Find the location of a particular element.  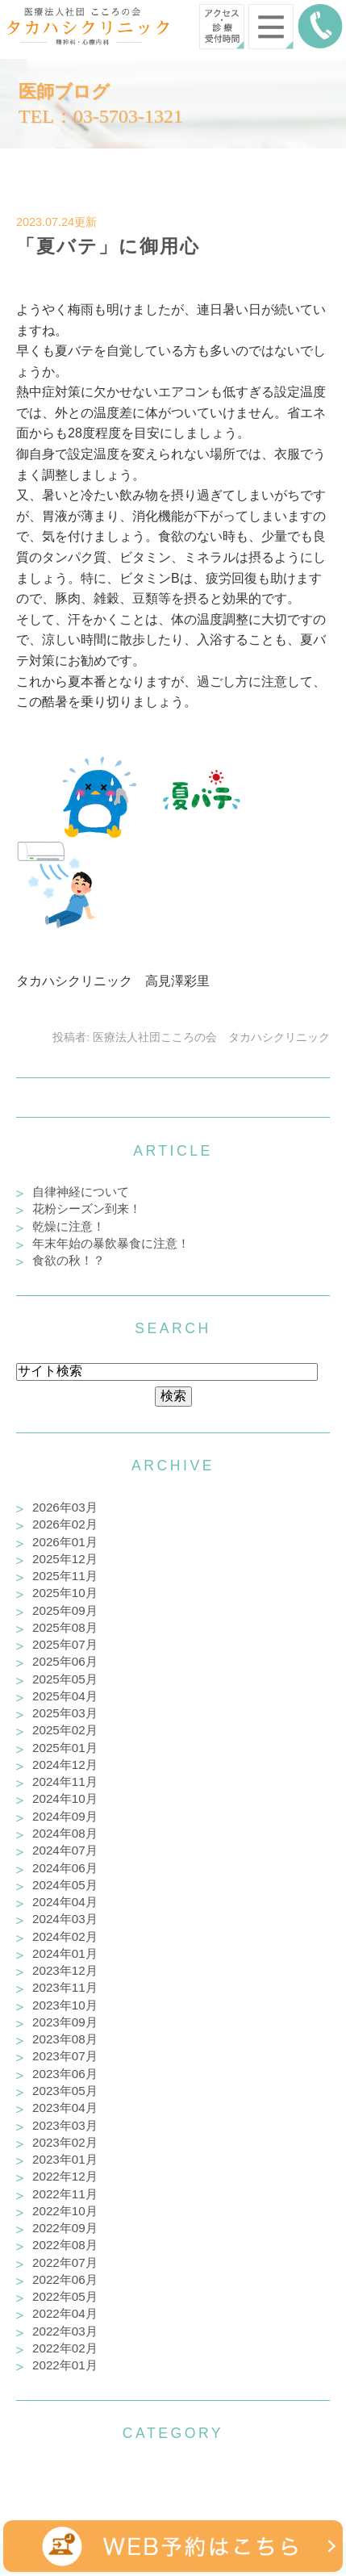

2022年04月 is located at coordinates (65, 2313).